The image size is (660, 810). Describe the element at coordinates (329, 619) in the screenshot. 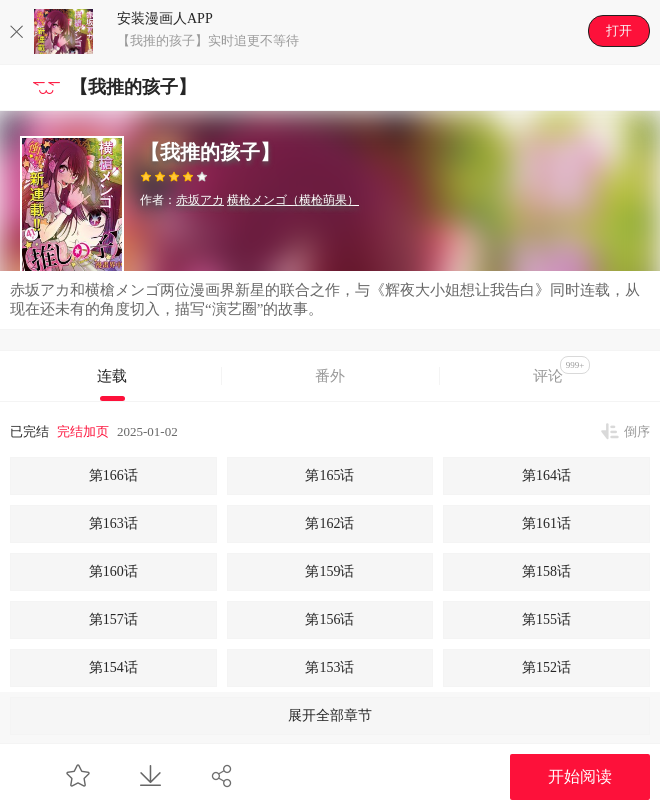

I see `第156话` at that location.